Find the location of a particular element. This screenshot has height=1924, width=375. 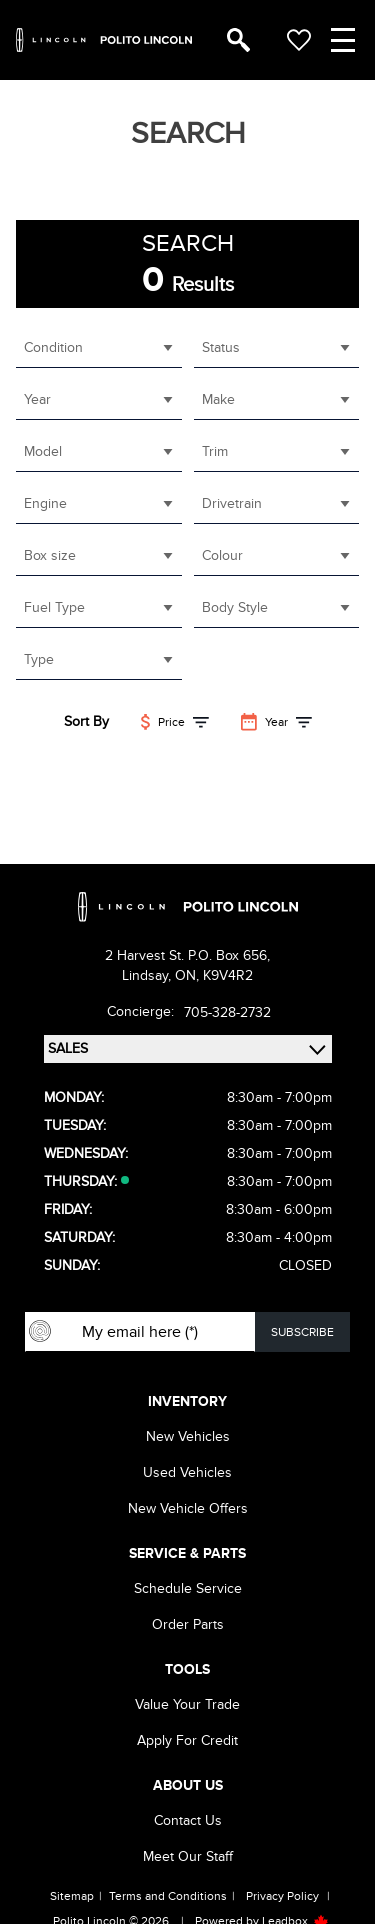

Contact Us is located at coordinates (188, 1820).